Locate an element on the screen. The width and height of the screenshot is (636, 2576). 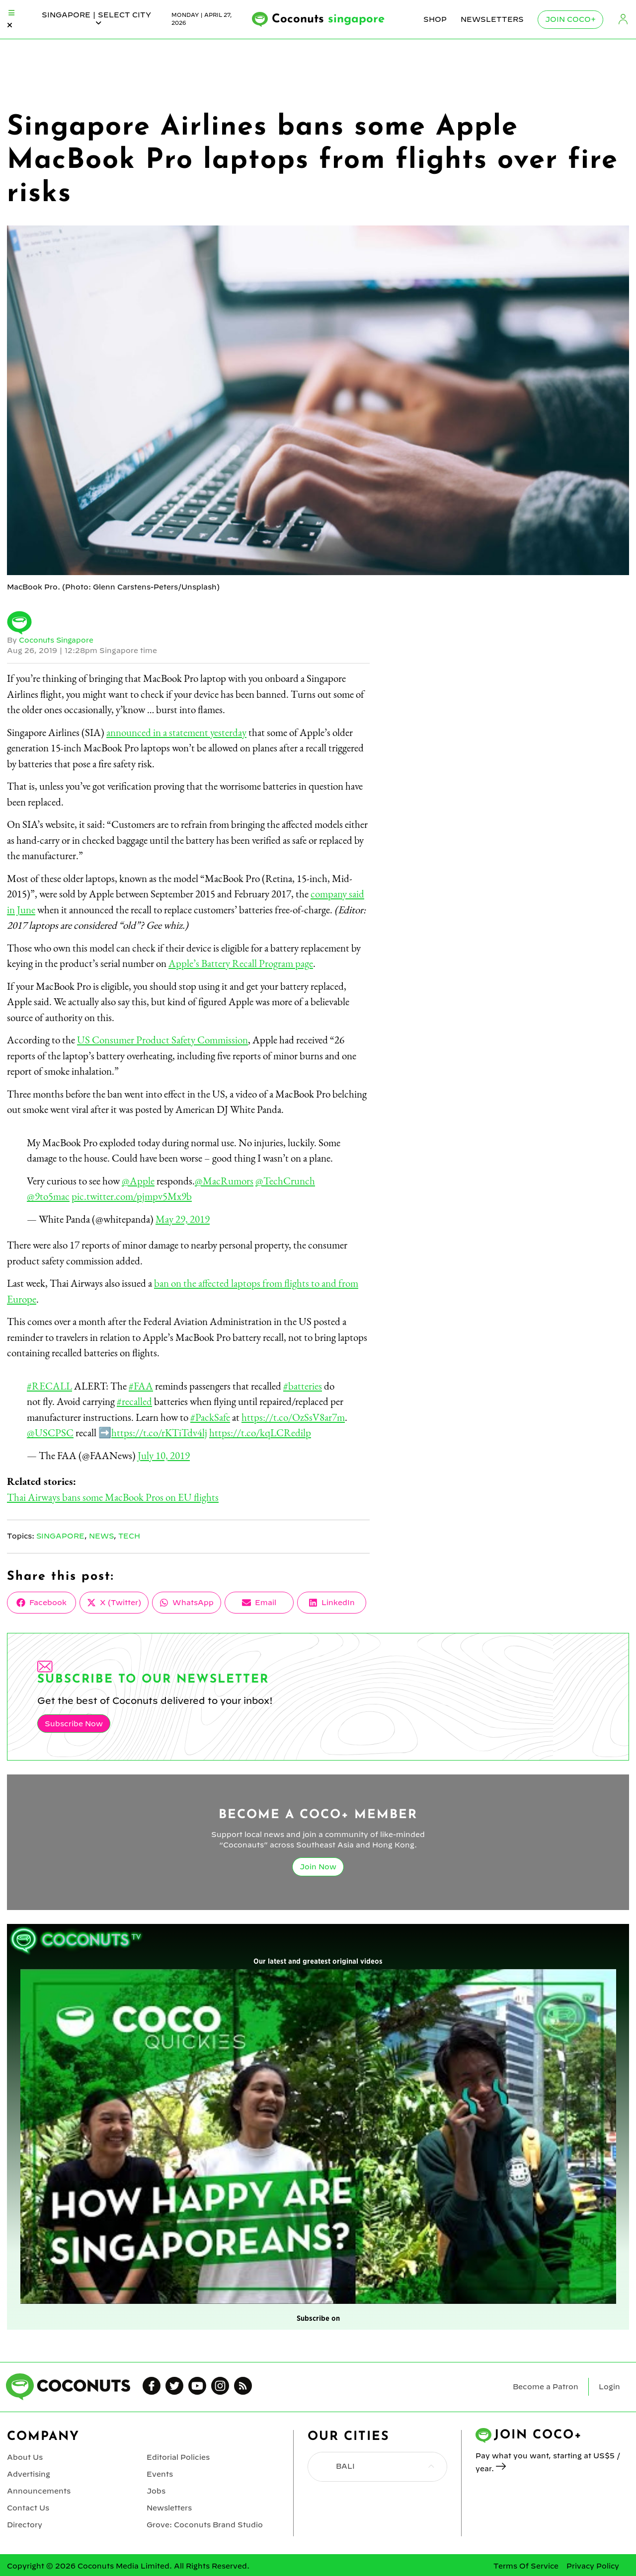
#PackSafe is located at coordinates (210, 1417).